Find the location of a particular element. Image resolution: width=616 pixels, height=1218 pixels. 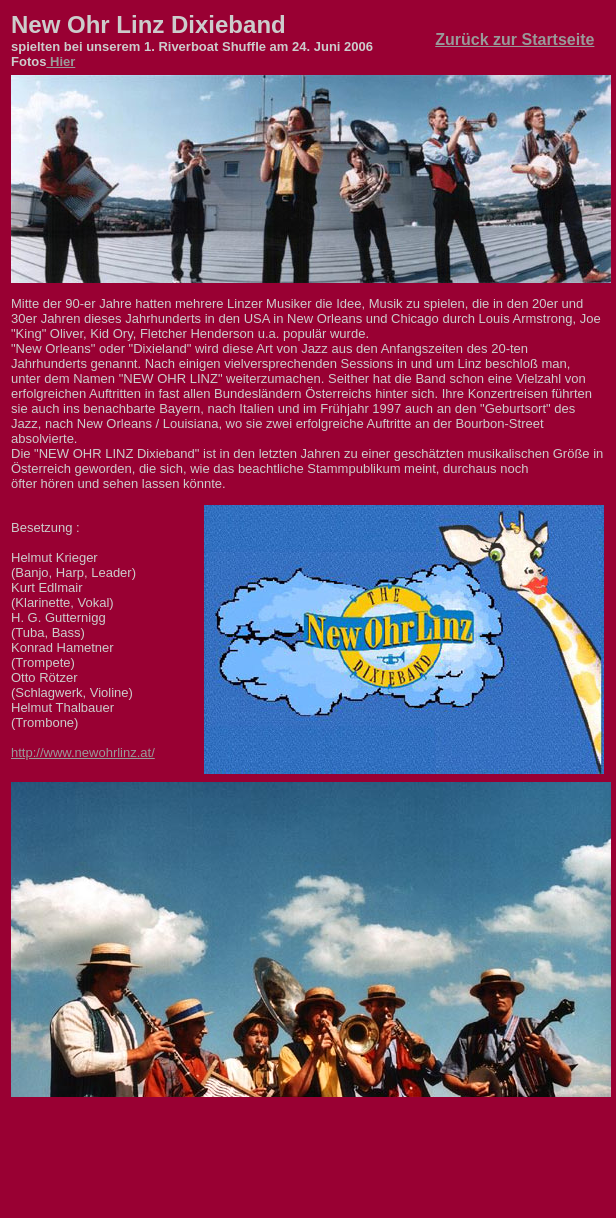

Hier is located at coordinates (60, 61).